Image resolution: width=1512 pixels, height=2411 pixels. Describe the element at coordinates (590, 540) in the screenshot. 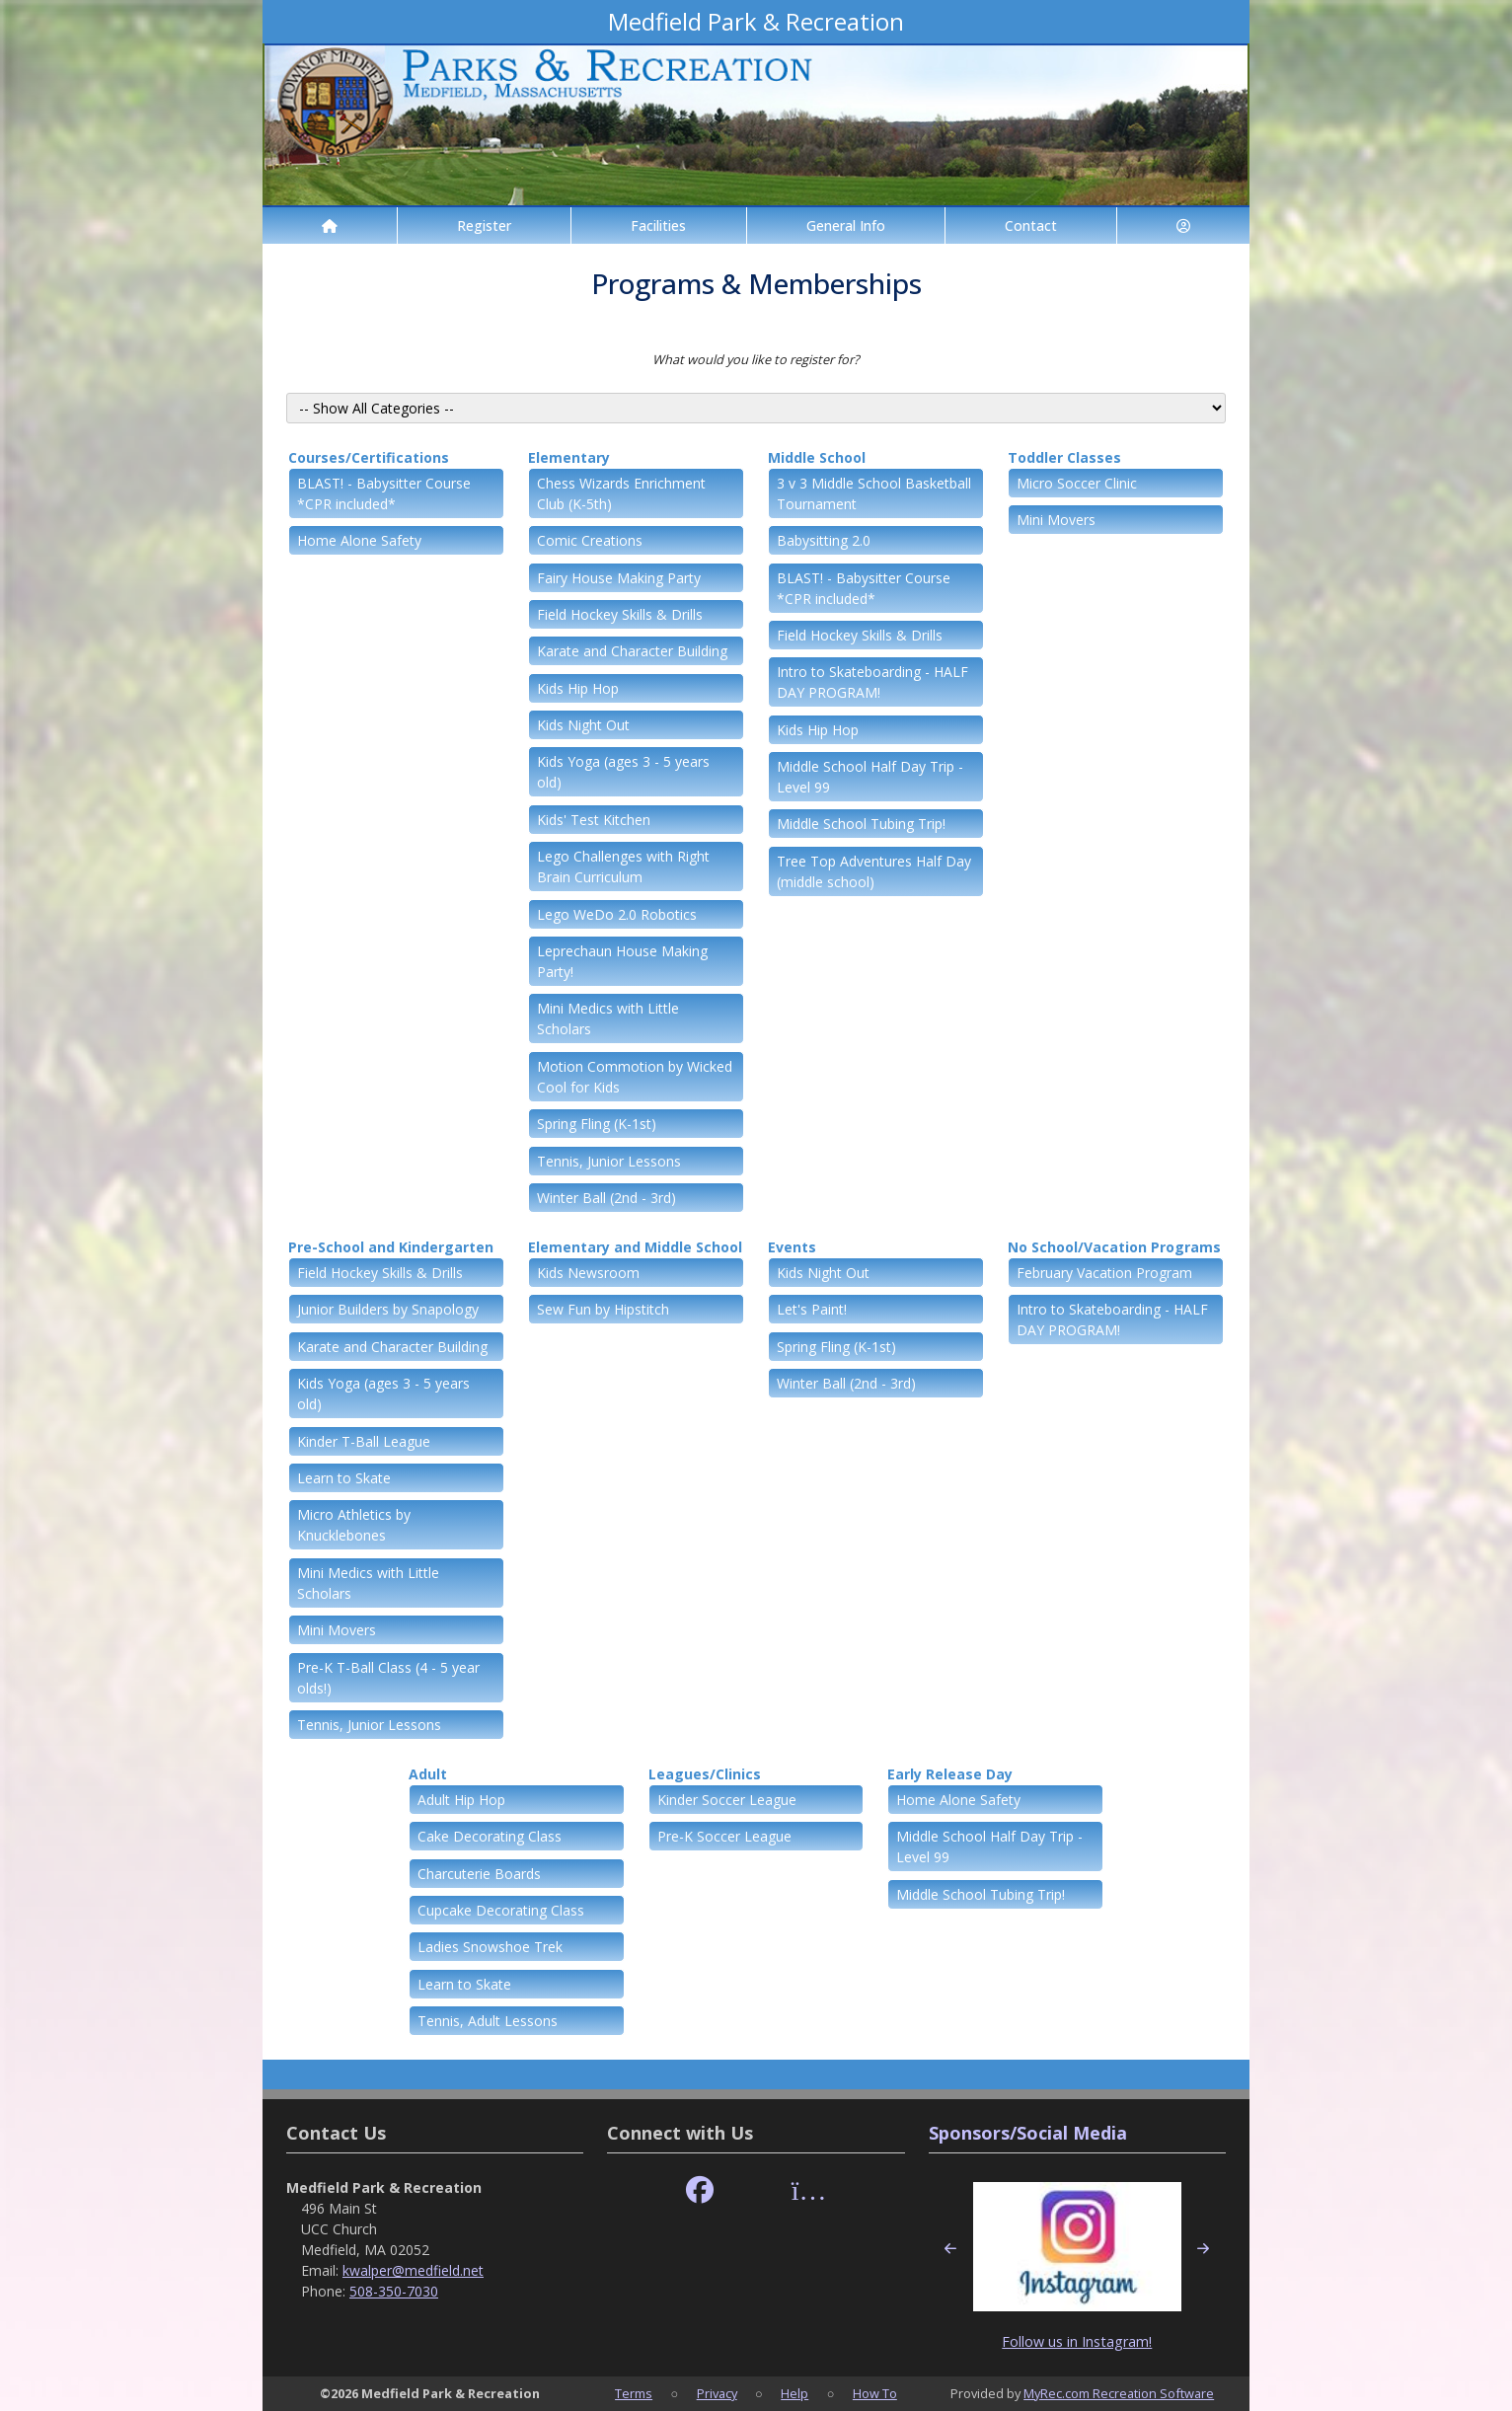

I see `Comic Creations` at that location.